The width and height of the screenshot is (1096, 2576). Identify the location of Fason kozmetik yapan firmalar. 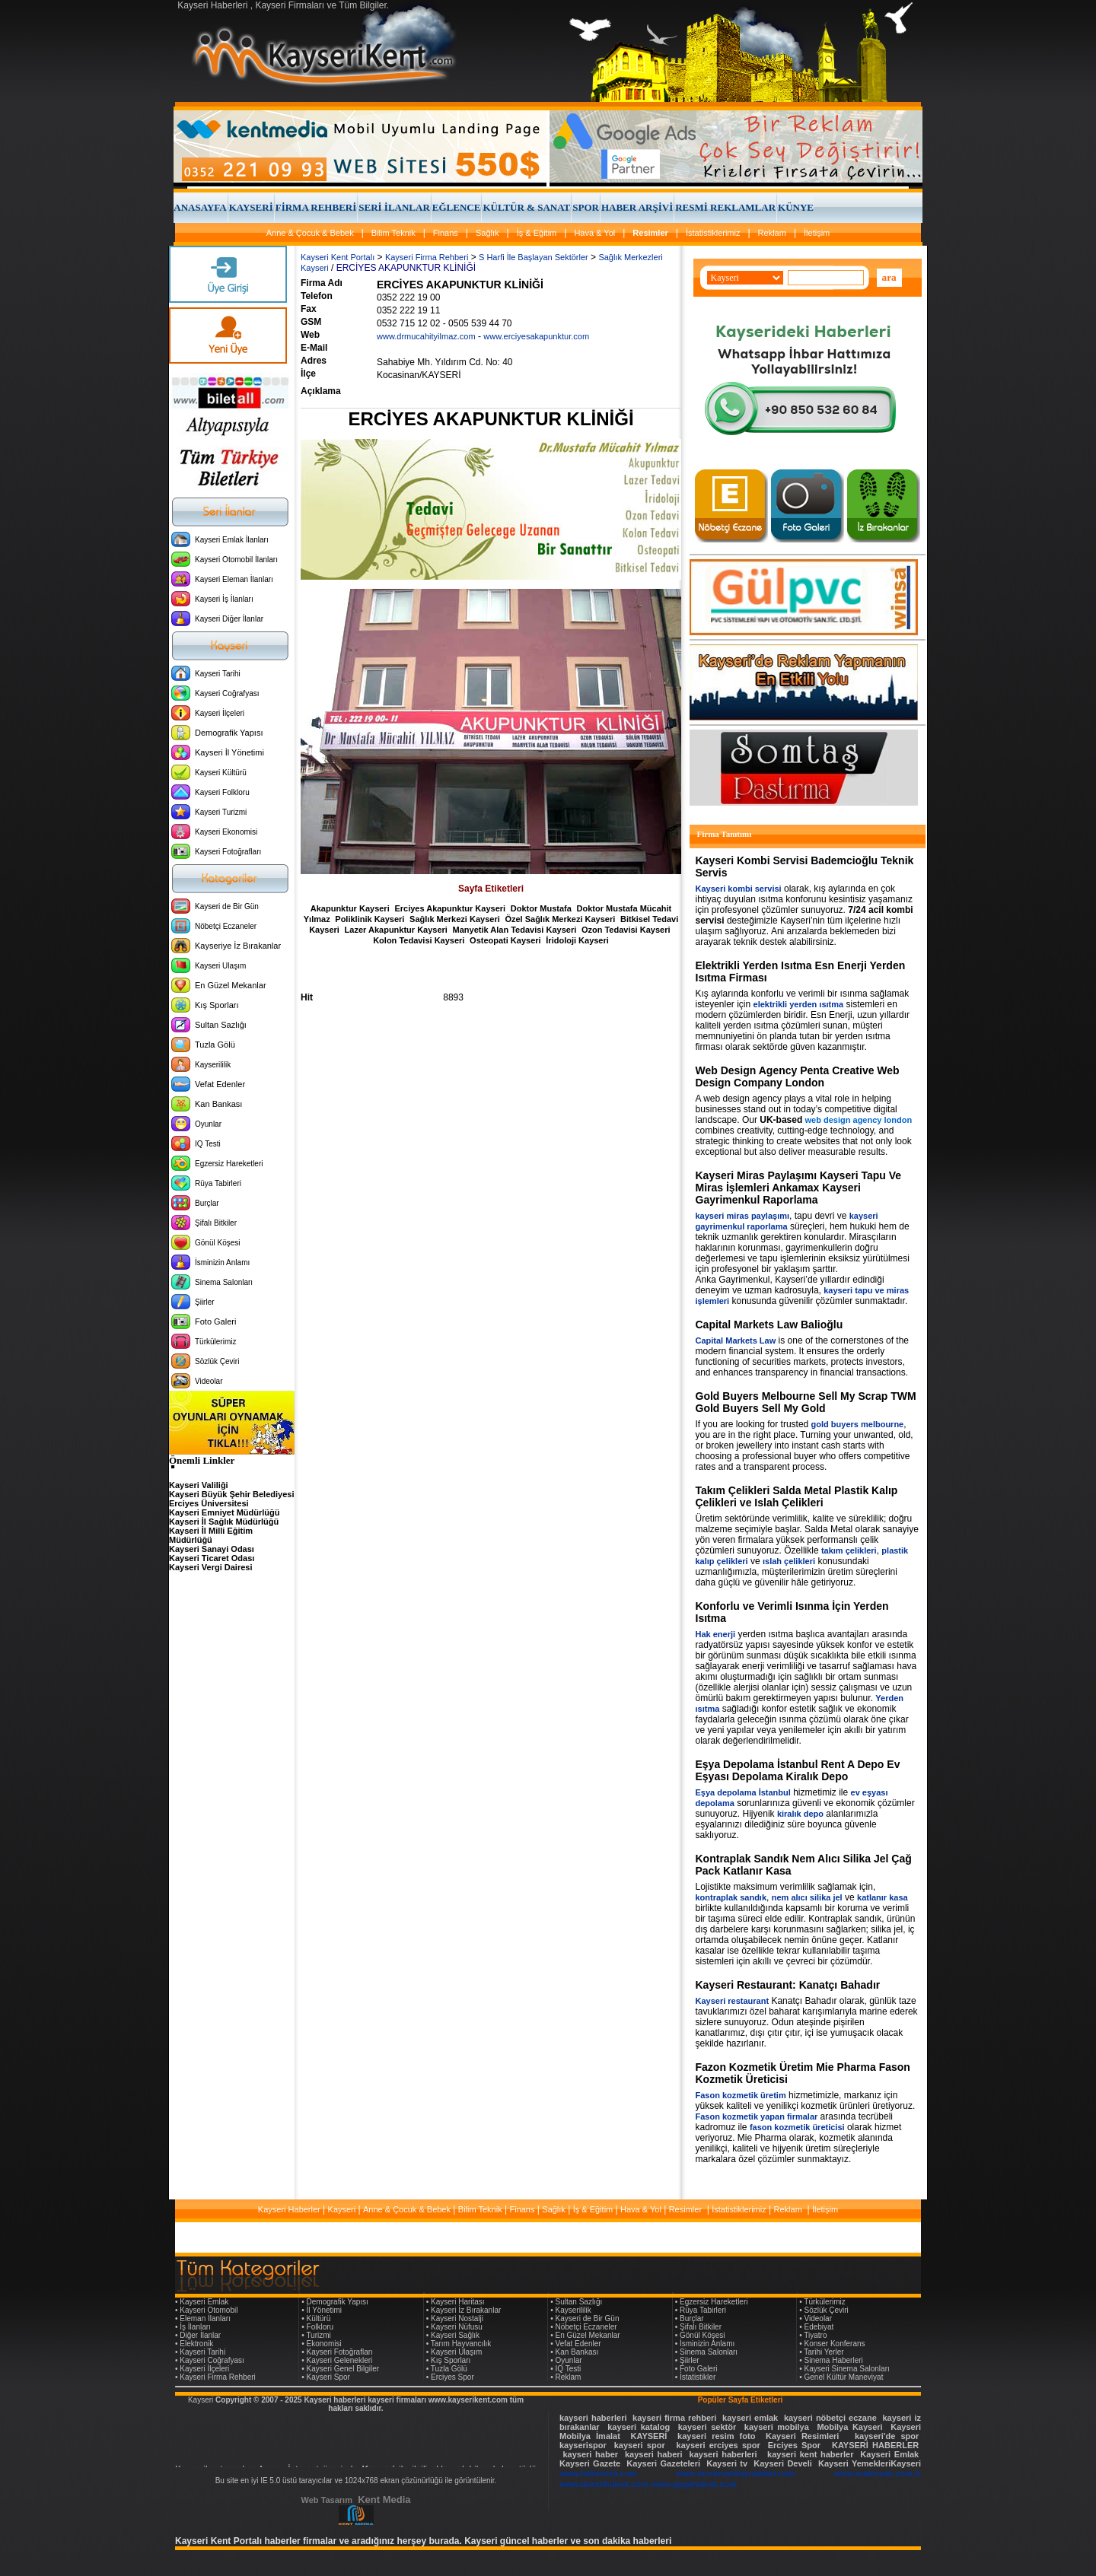
(757, 2116).